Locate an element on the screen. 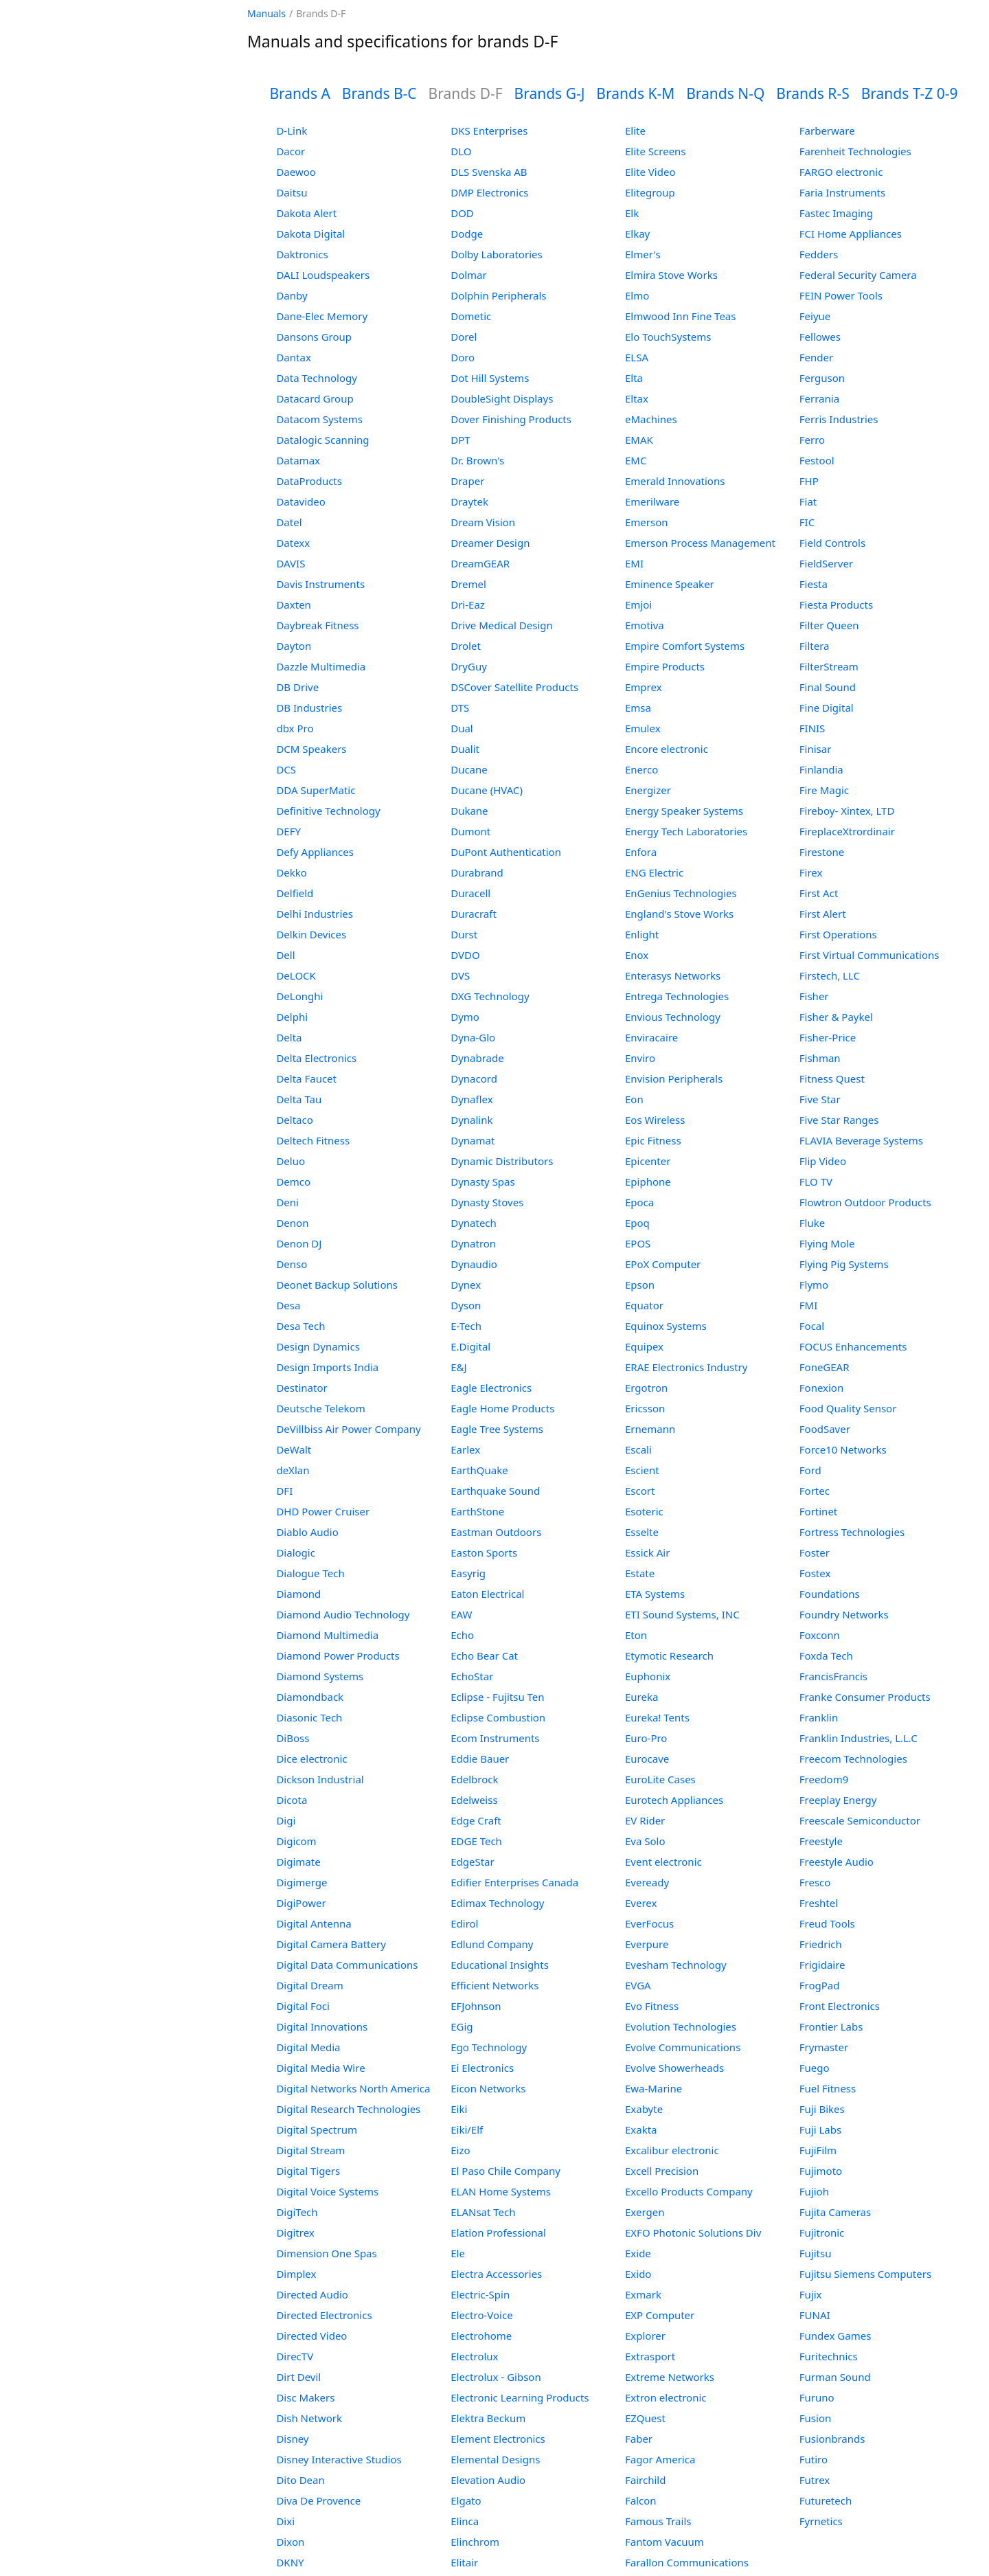  Dice electronic is located at coordinates (311, 1758).